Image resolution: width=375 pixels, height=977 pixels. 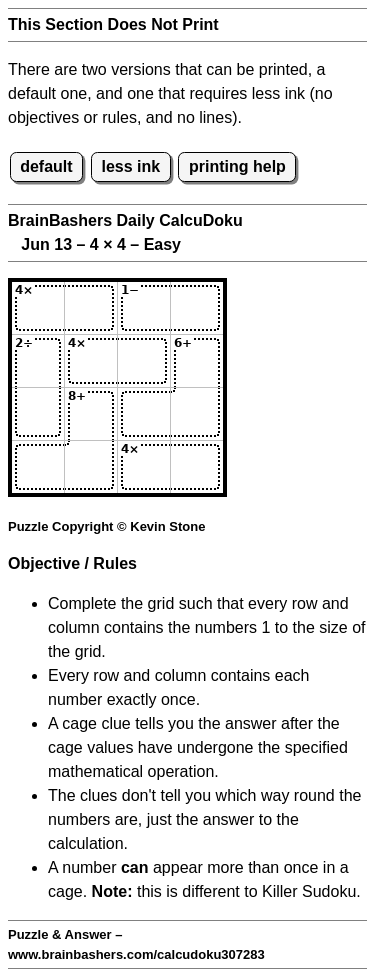 What do you see at coordinates (38, 414) in the screenshot?
I see `[Input31]` at bounding box center [38, 414].